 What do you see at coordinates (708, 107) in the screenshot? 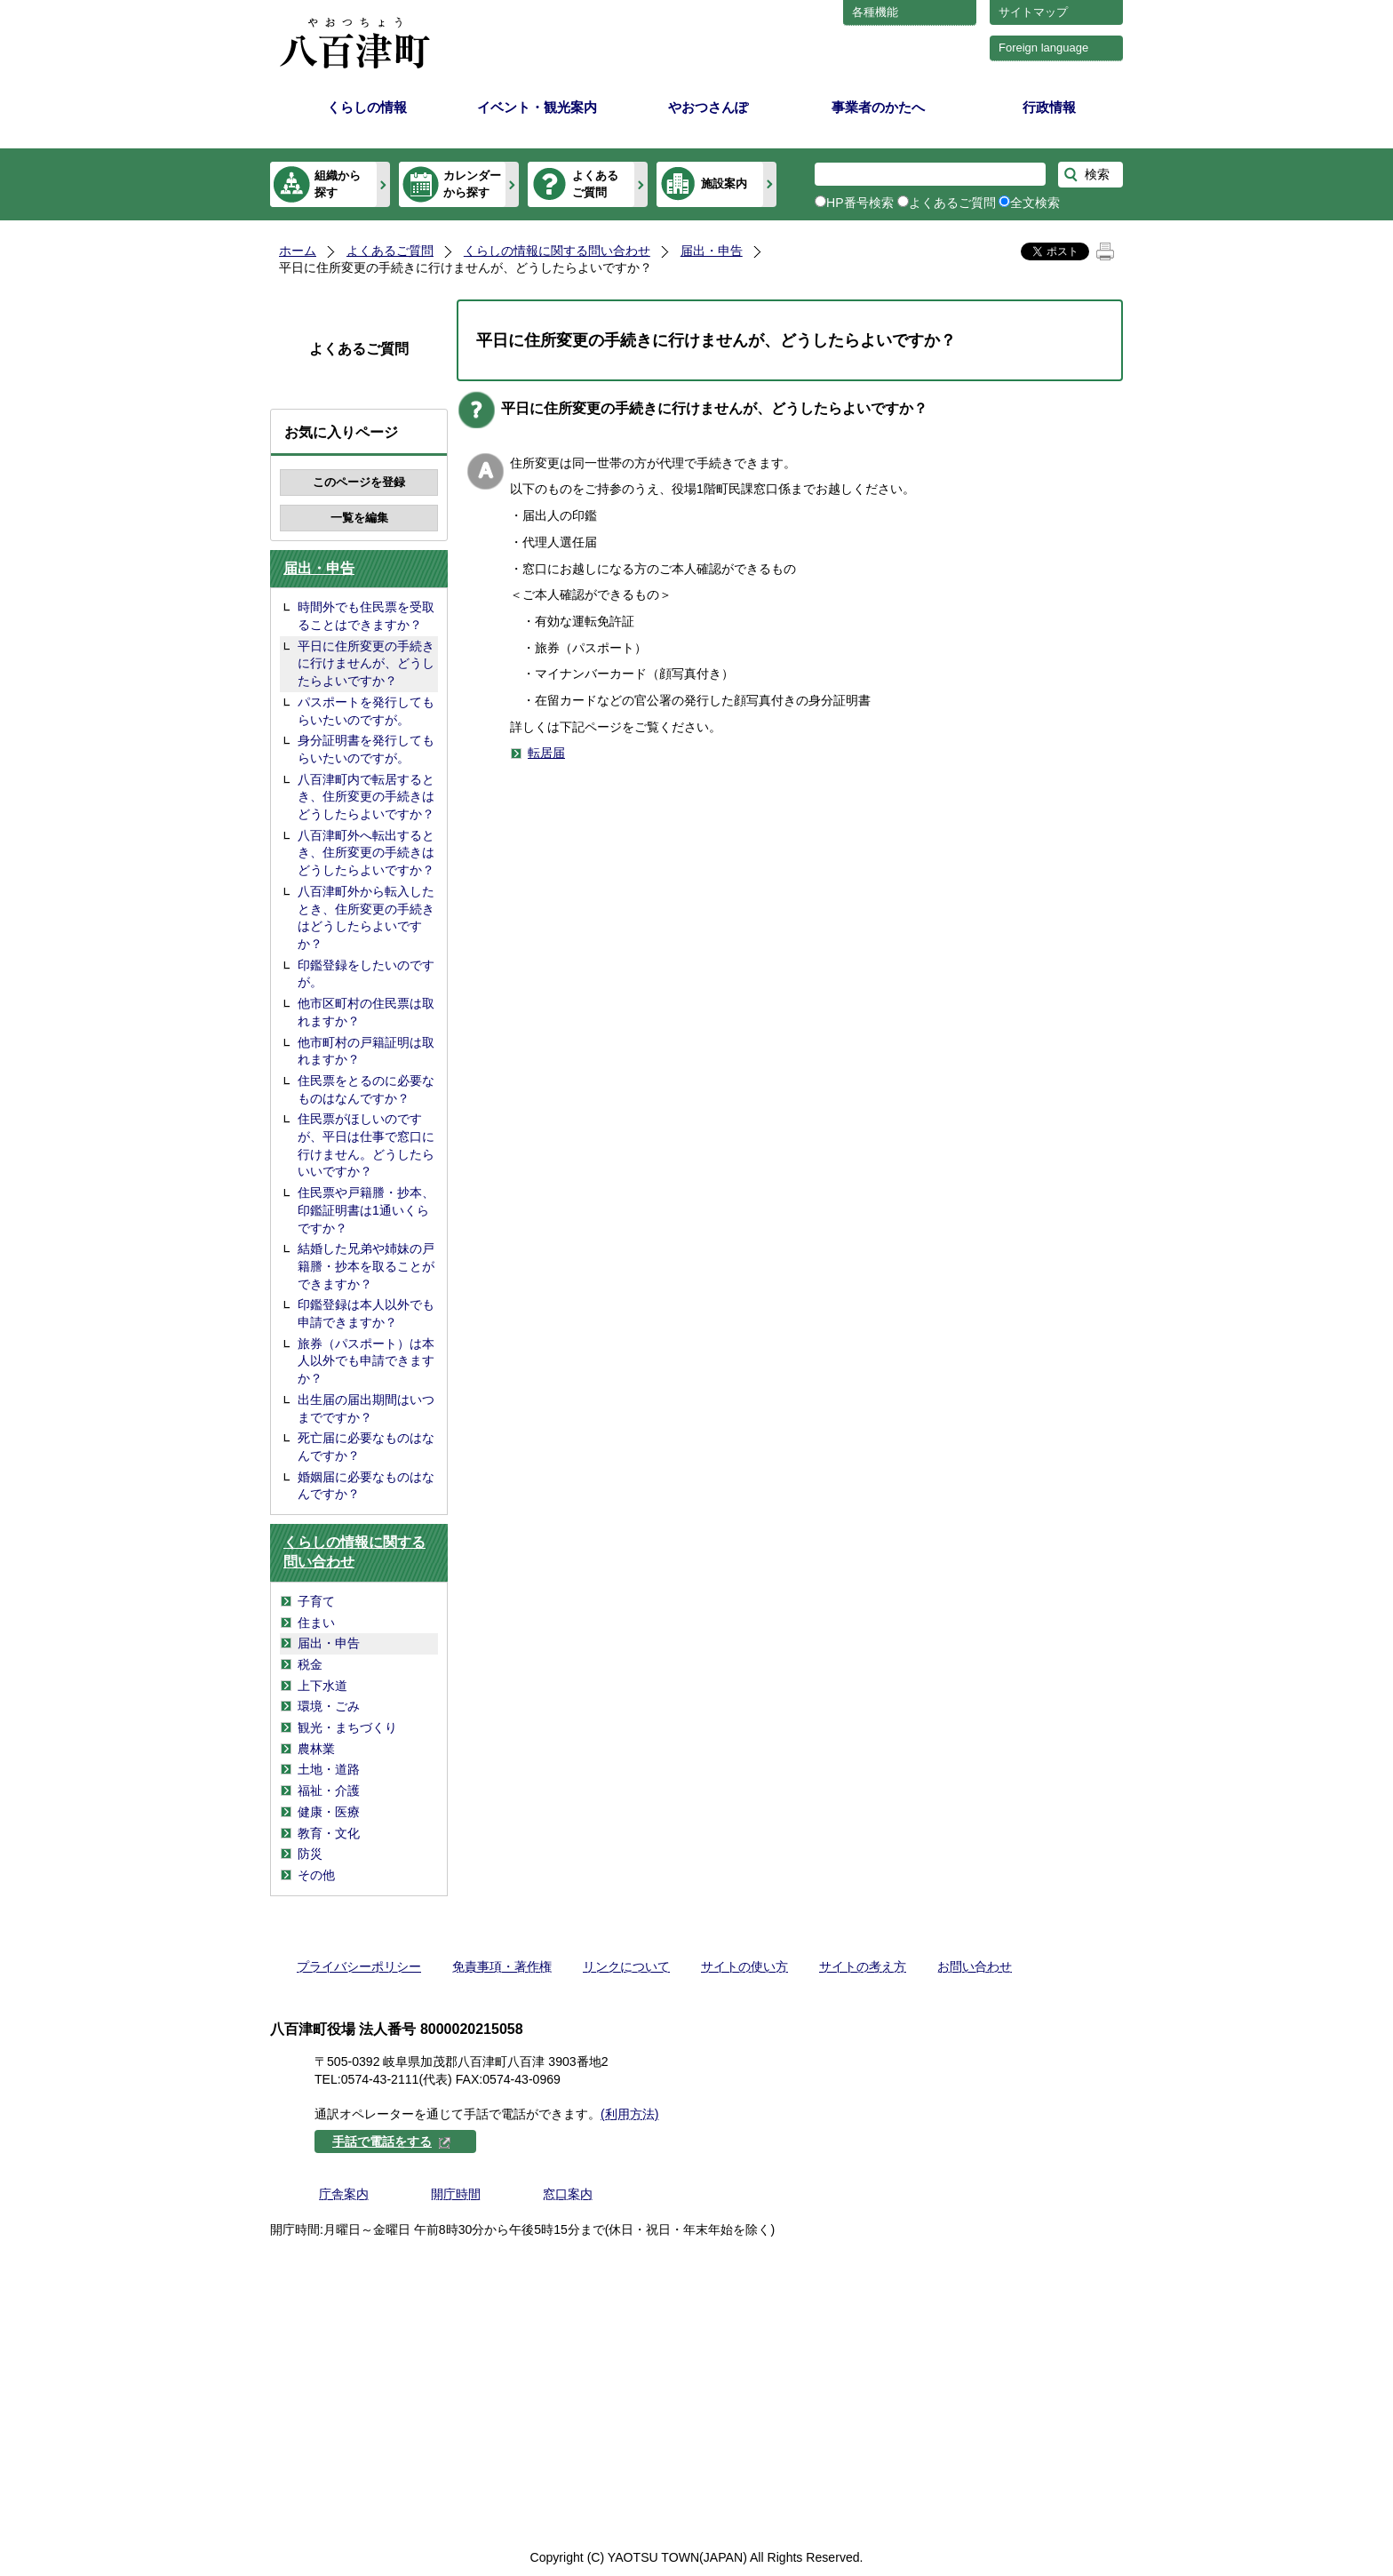
I see `やおつさんぽ` at bounding box center [708, 107].